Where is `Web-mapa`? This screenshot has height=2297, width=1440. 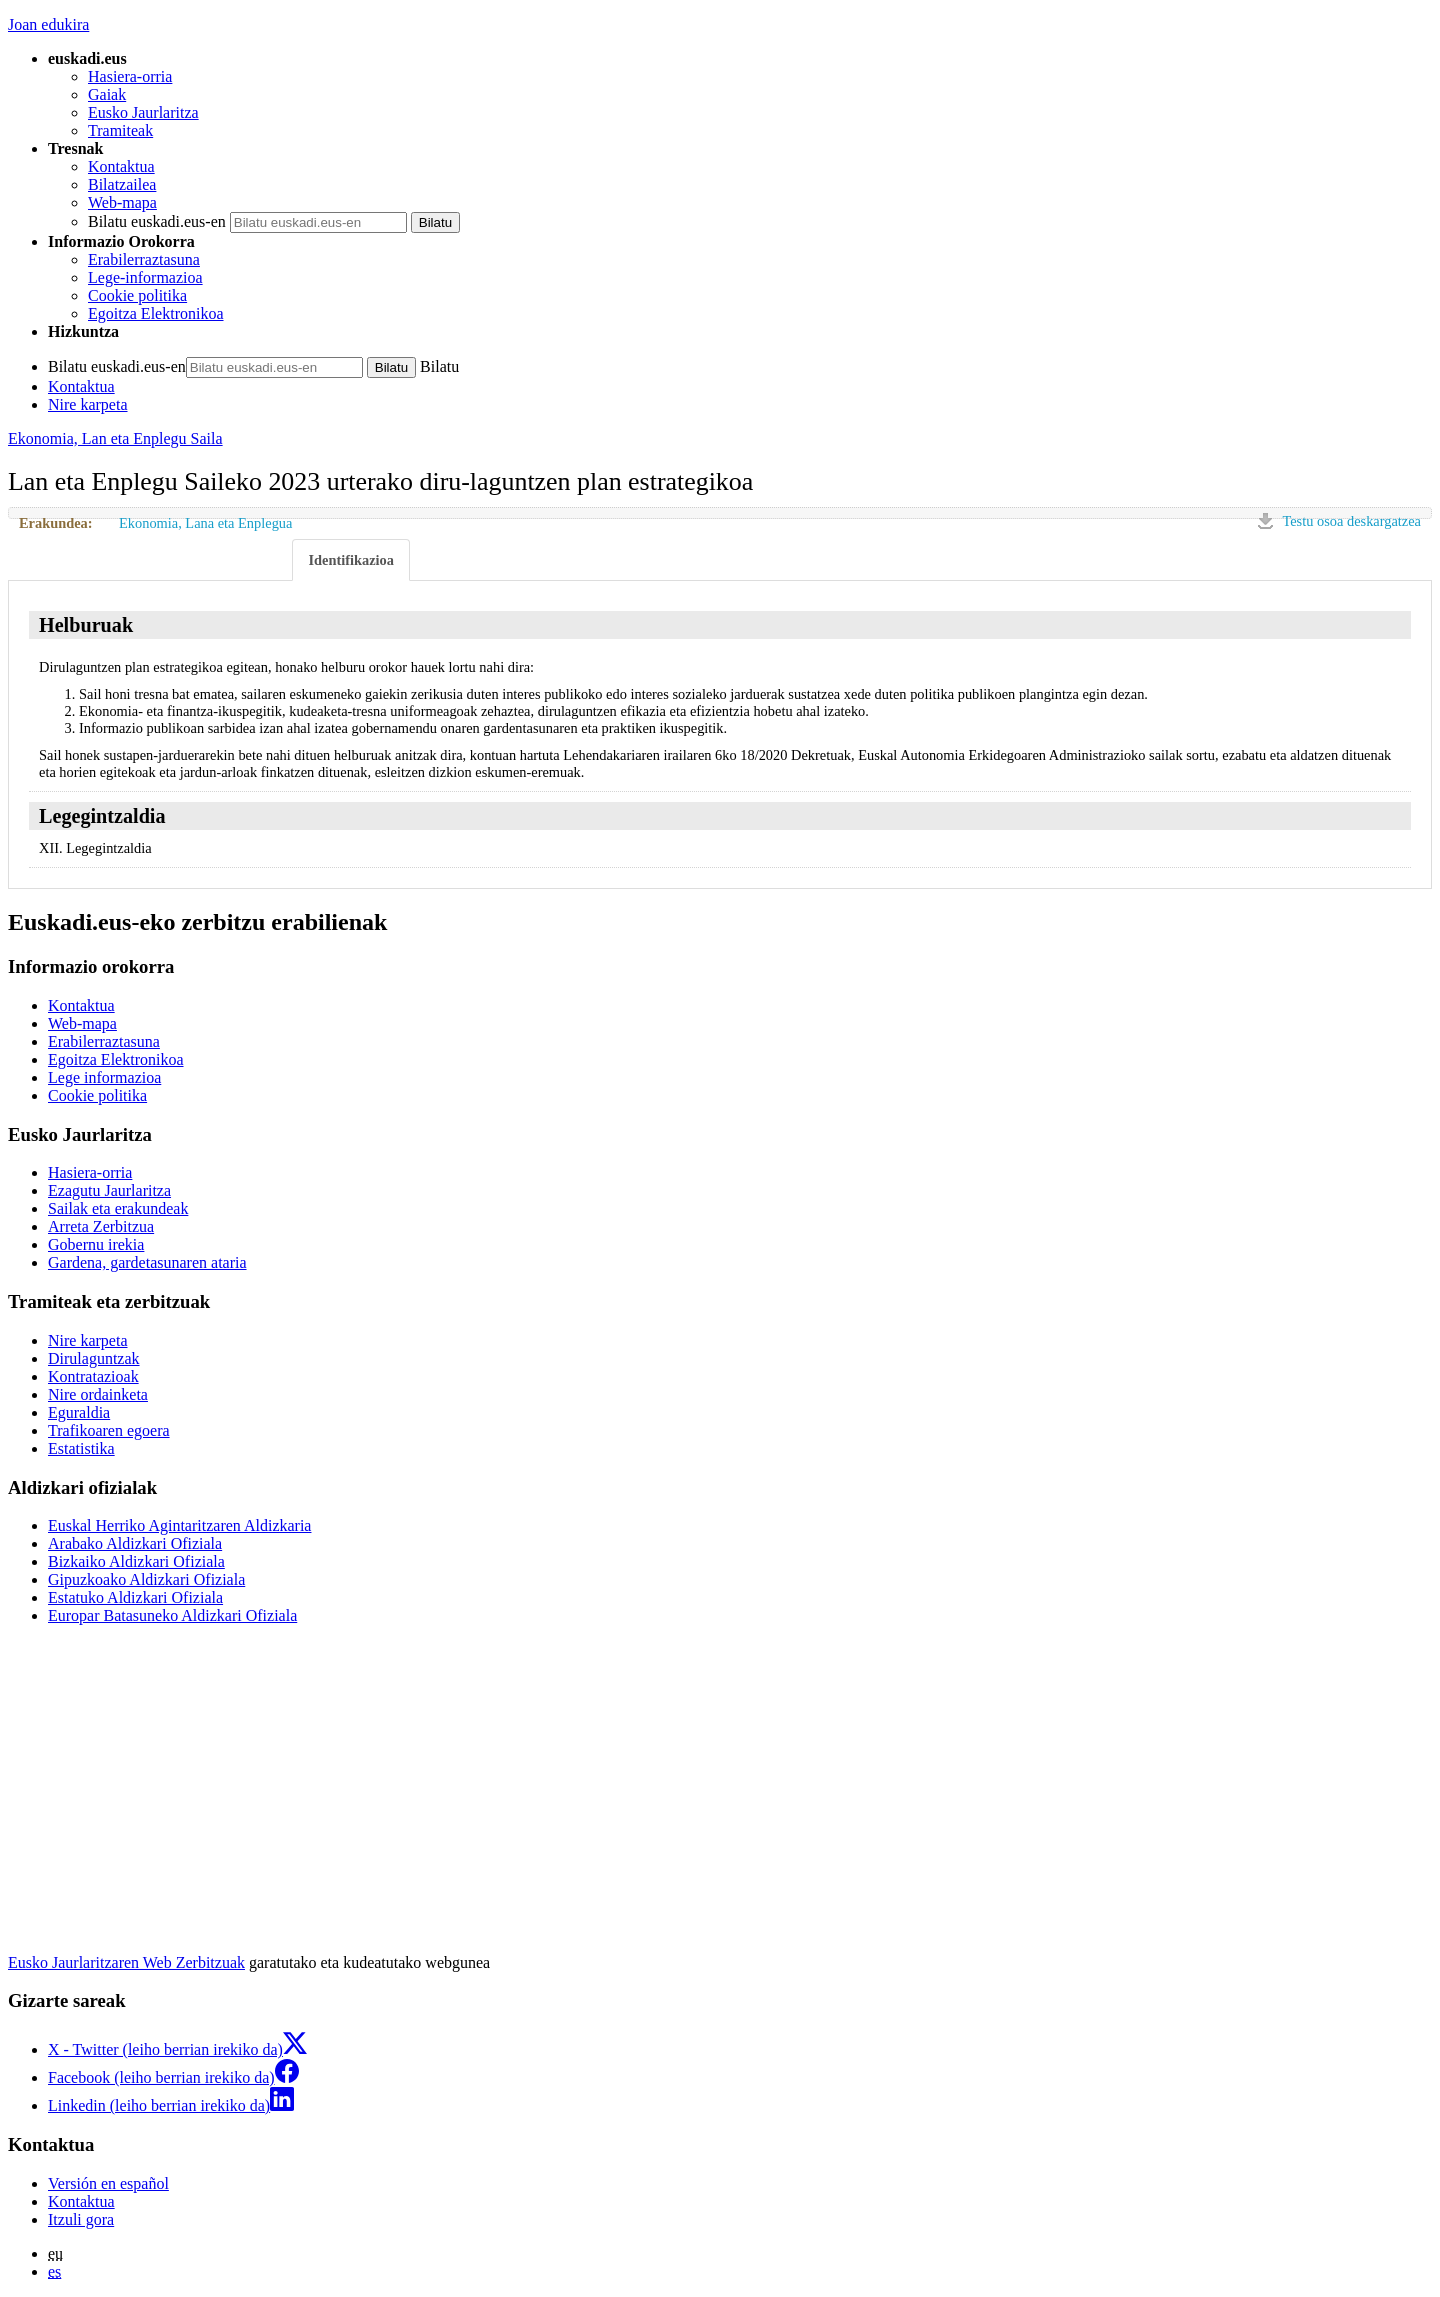
Web-mapa is located at coordinates (122, 202).